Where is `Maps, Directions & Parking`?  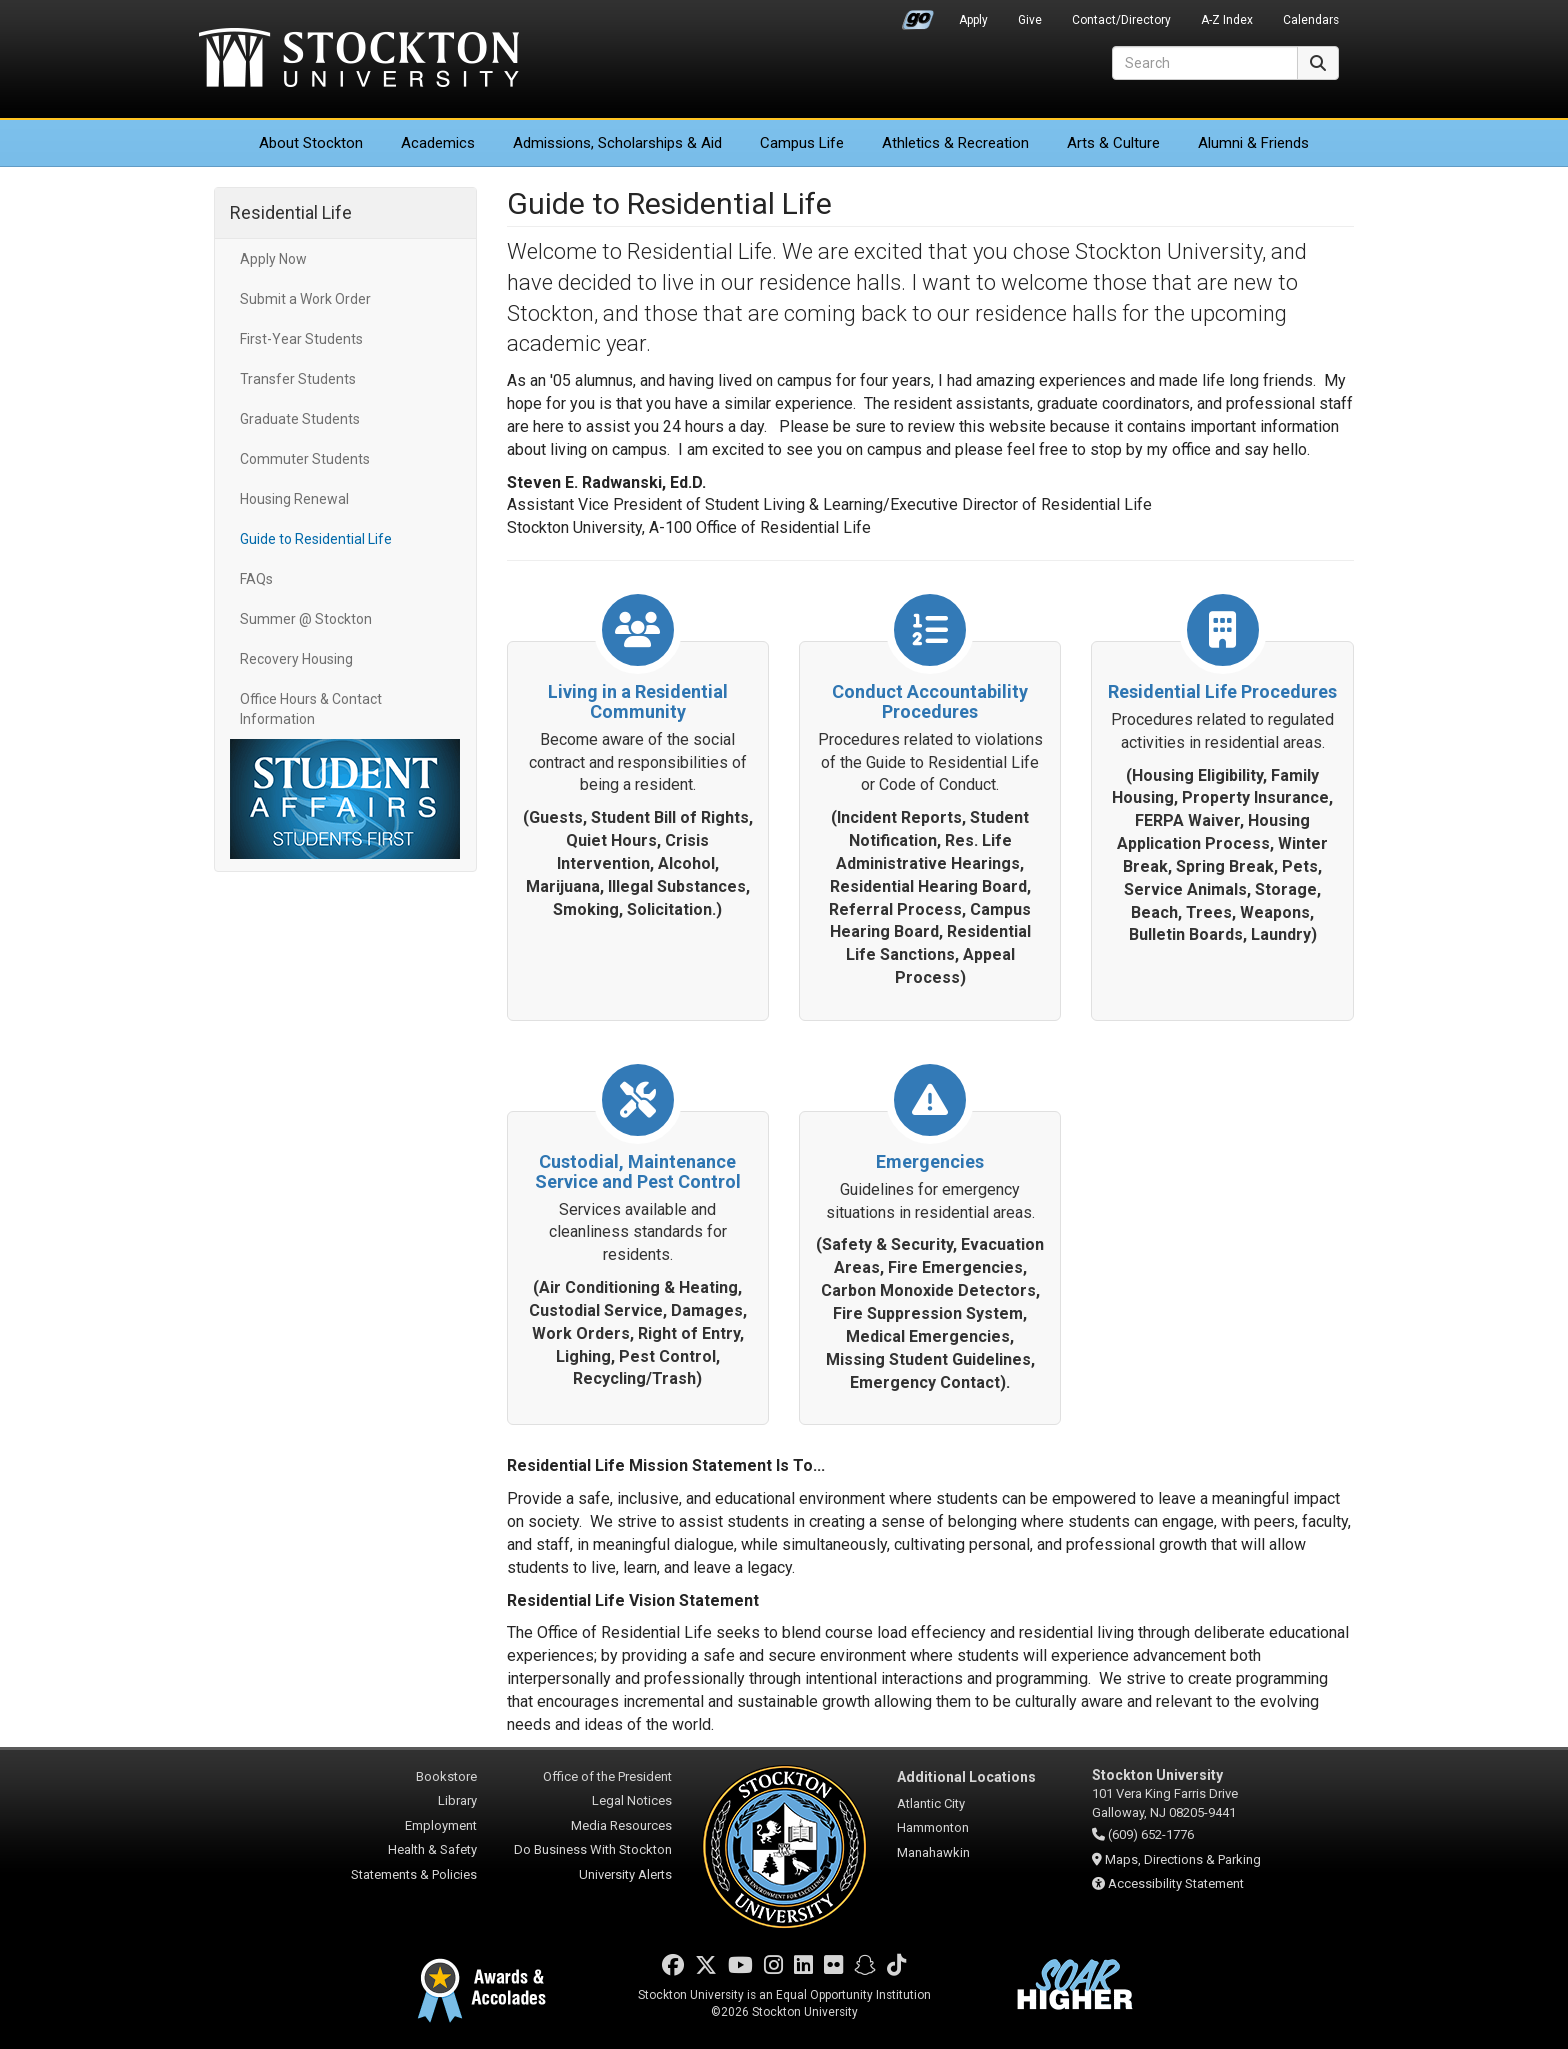 Maps, Directions & Parking is located at coordinates (1183, 1859).